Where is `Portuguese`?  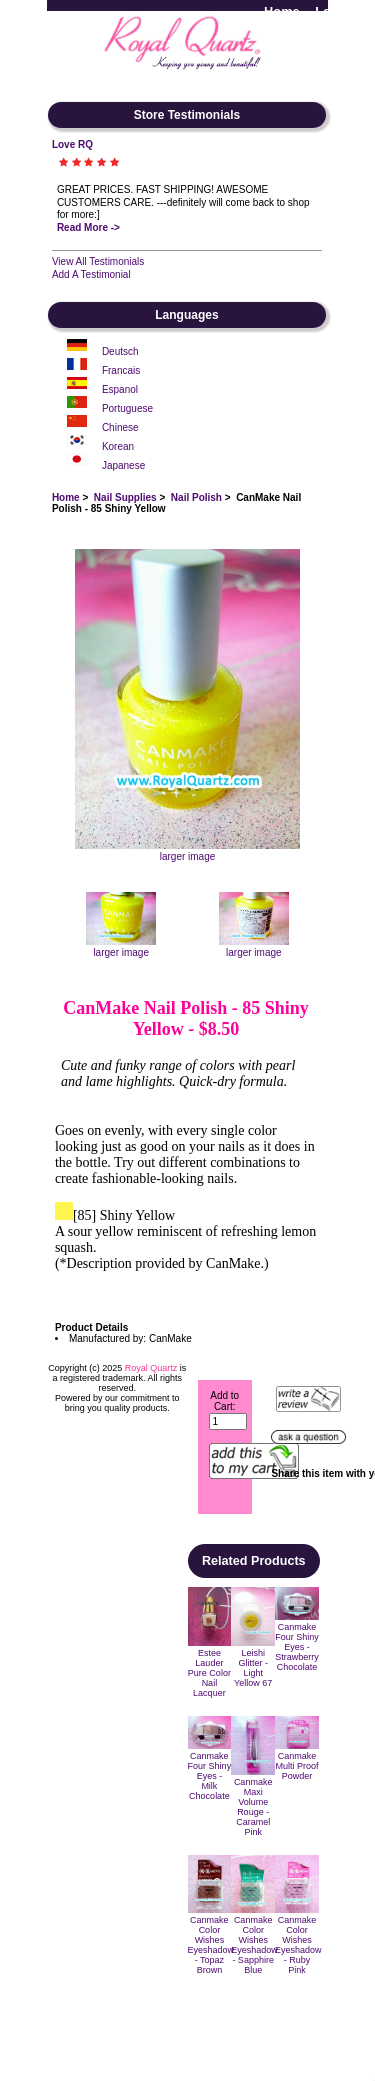
Portuguese is located at coordinates (127, 408).